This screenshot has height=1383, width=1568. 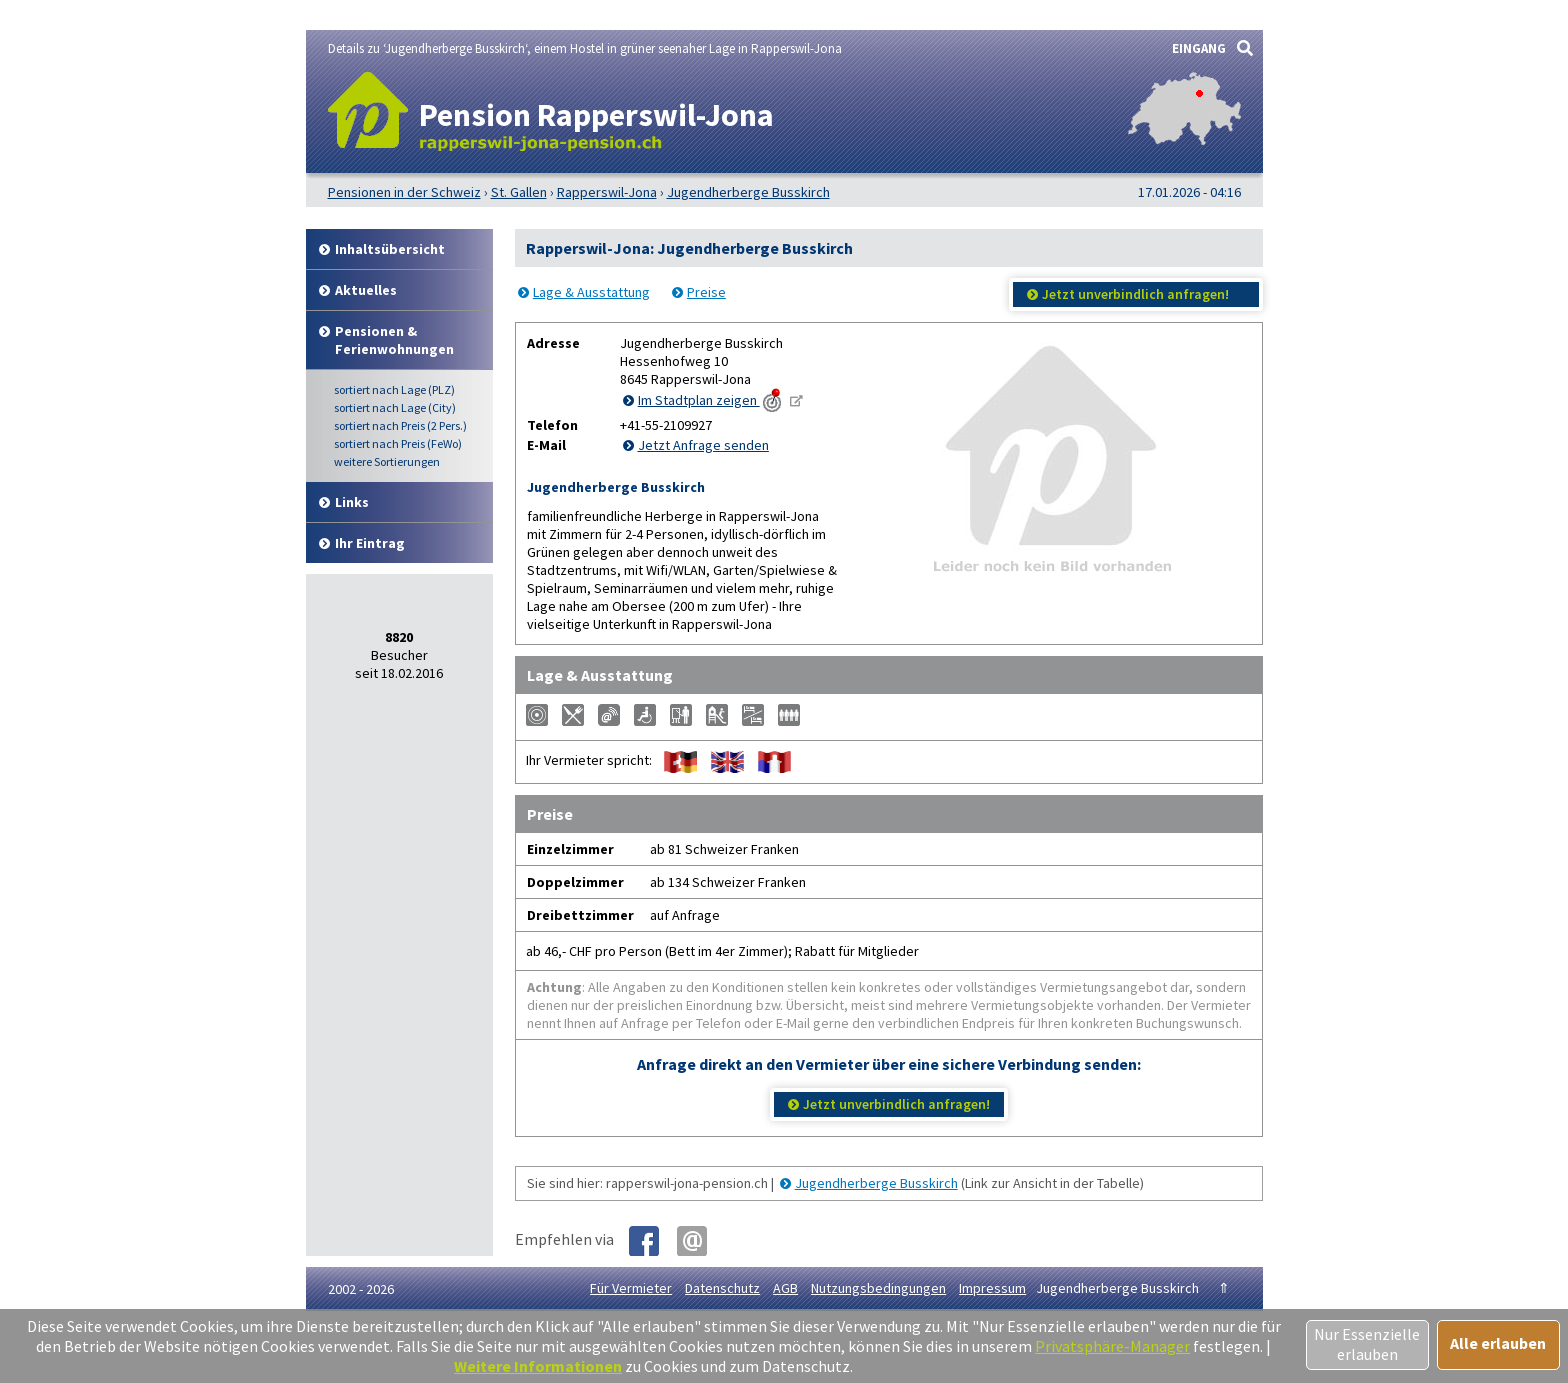 What do you see at coordinates (876, 1183) in the screenshot?
I see `Jugendherberge Busskirch` at bounding box center [876, 1183].